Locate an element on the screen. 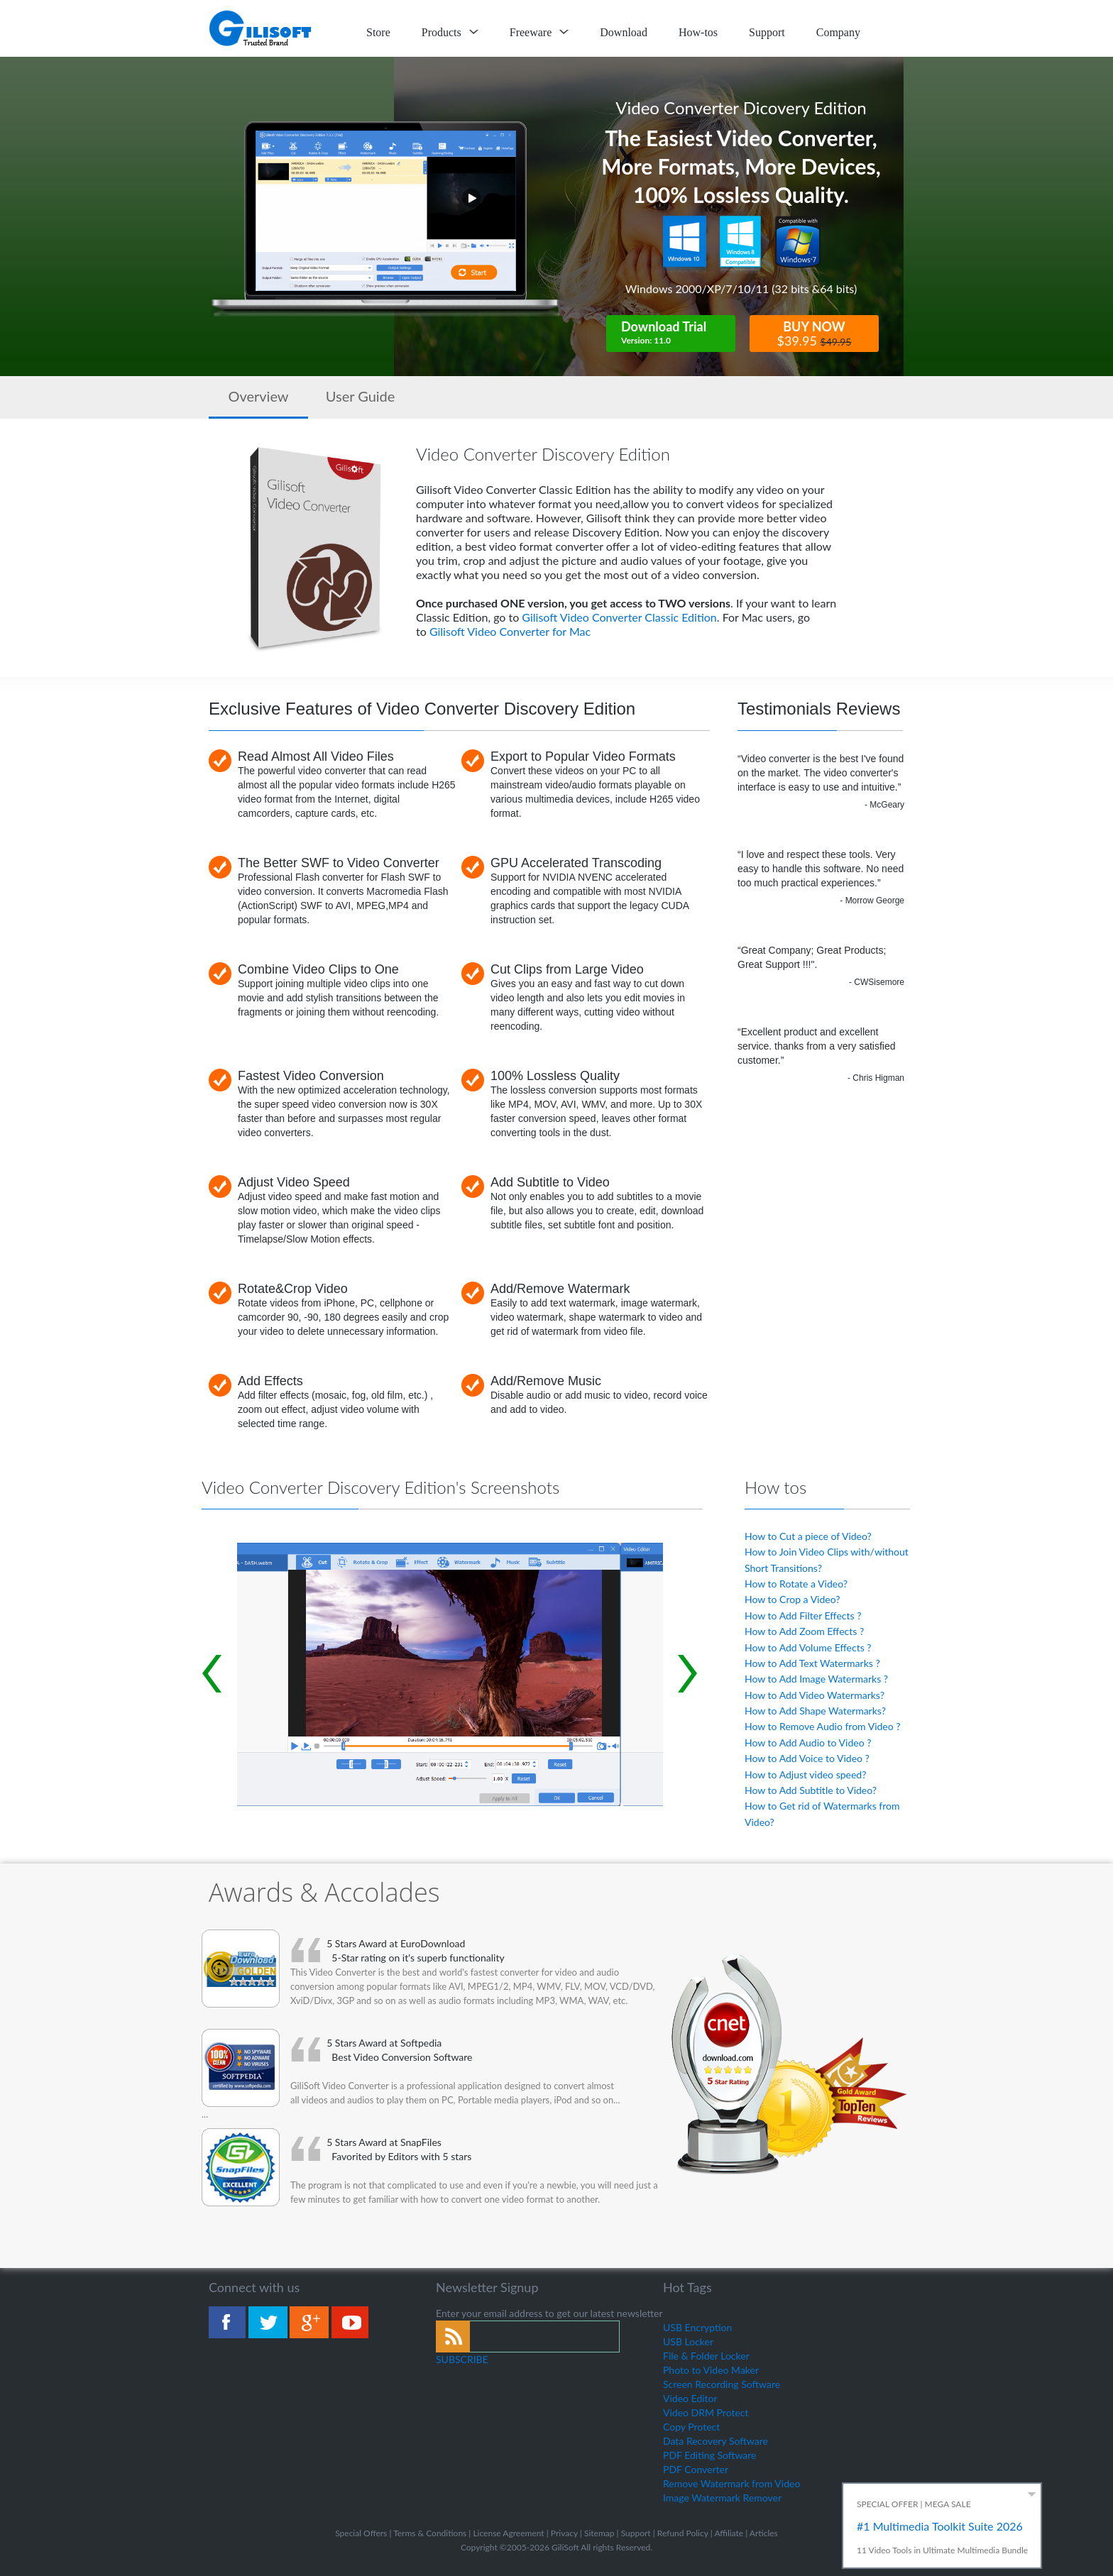 The image size is (1113, 2576). PDF Editing Software is located at coordinates (710, 2455).